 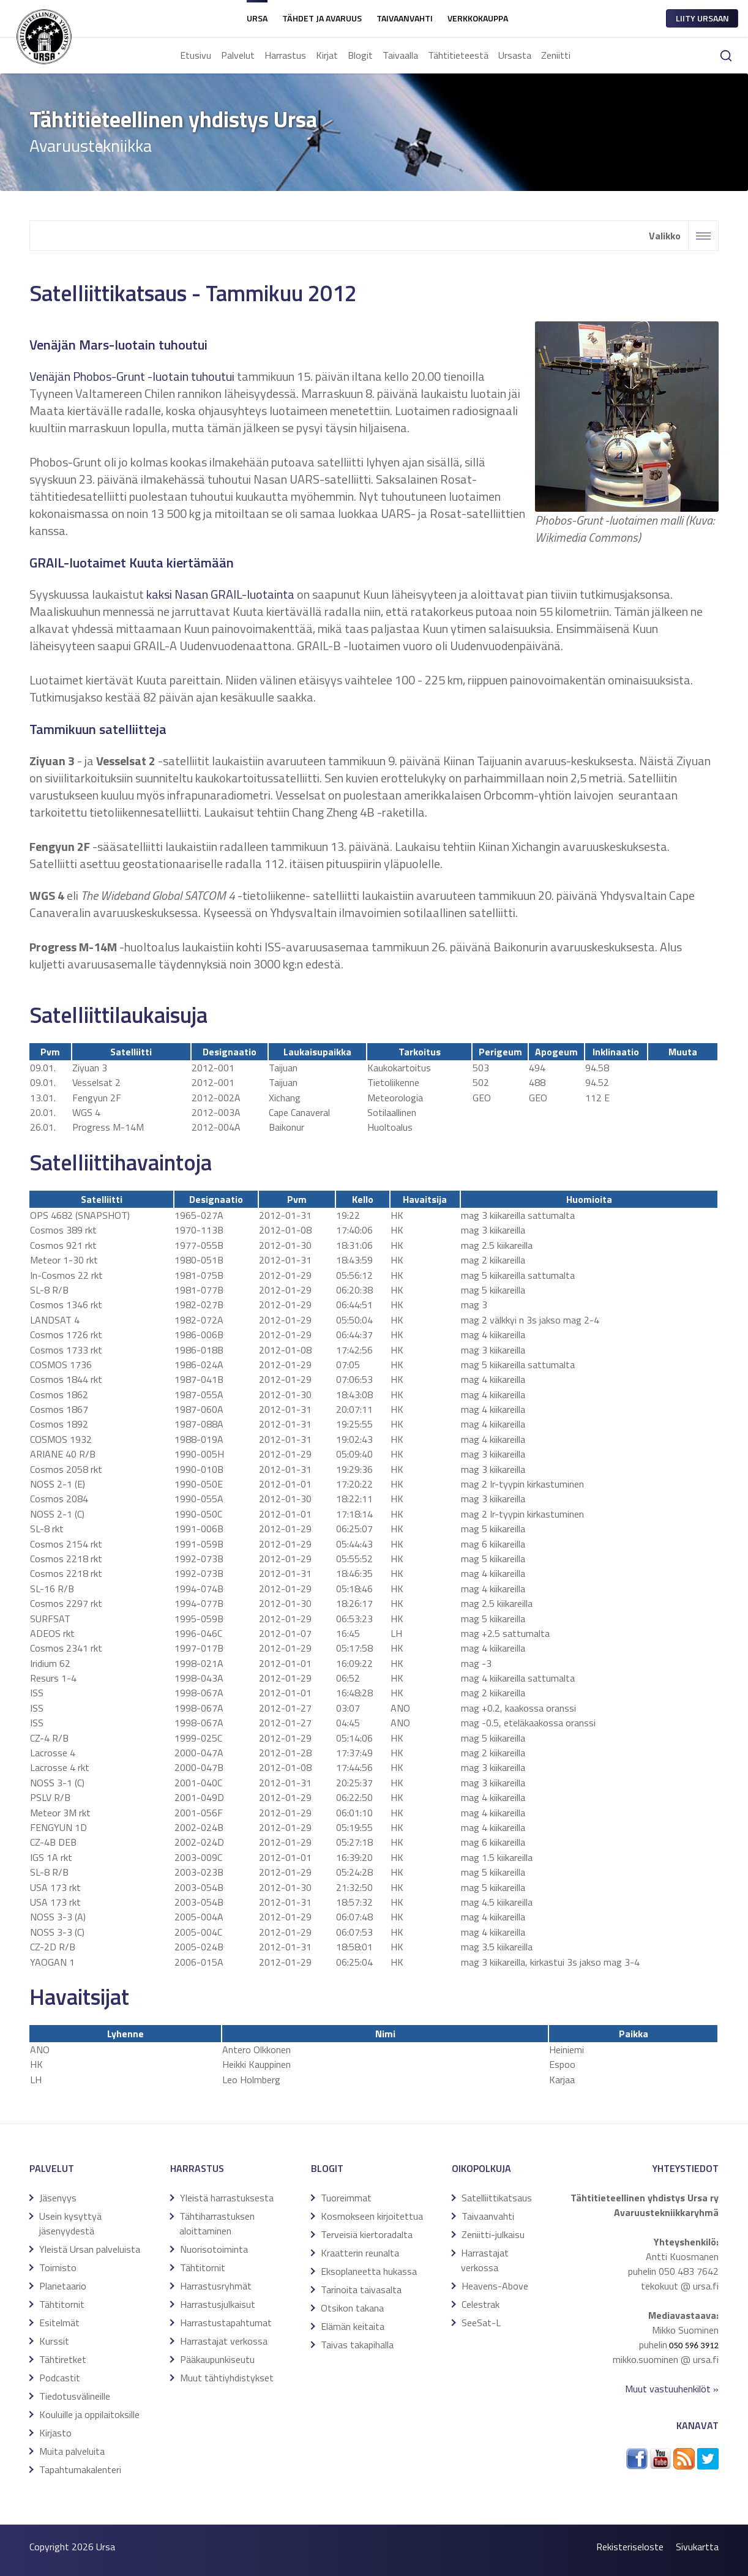 I want to click on Blogit, so click(x=360, y=55).